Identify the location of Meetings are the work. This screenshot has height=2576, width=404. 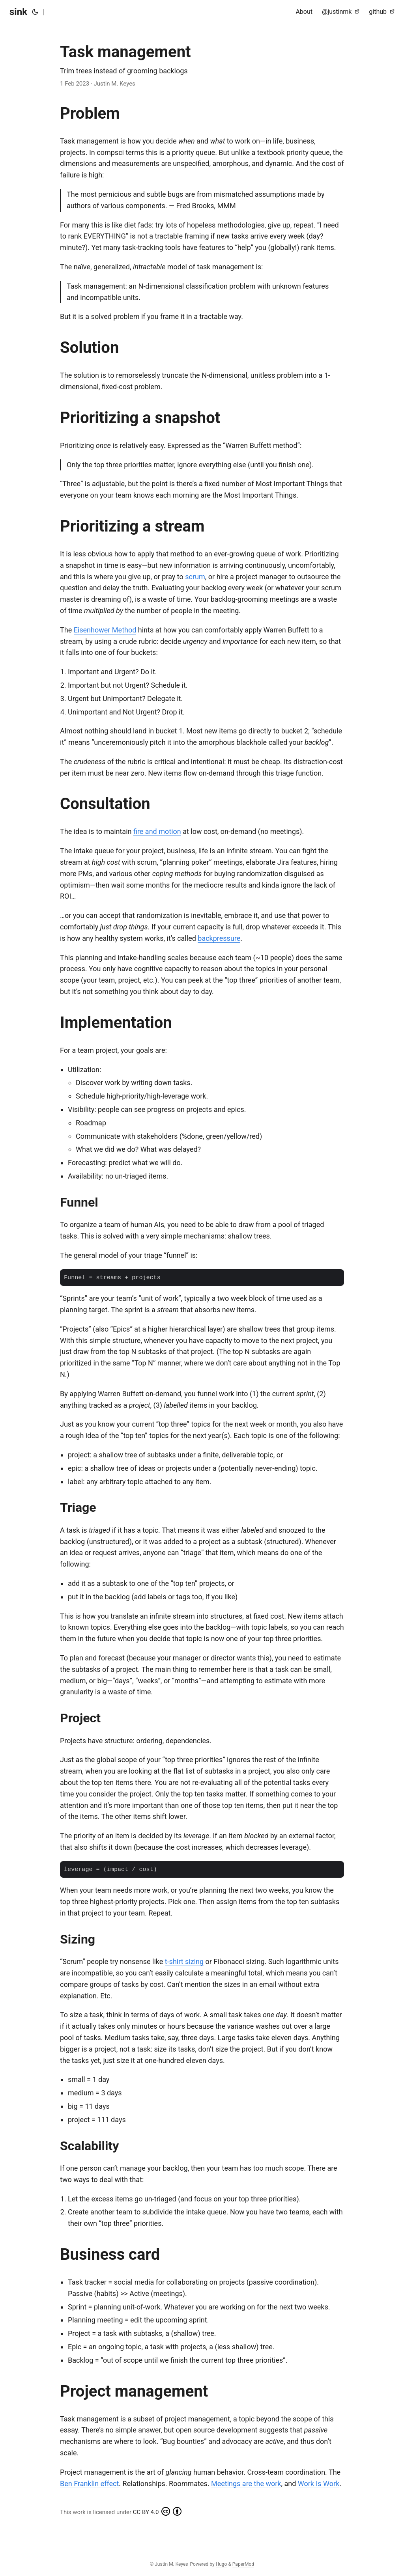
(246, 2483).